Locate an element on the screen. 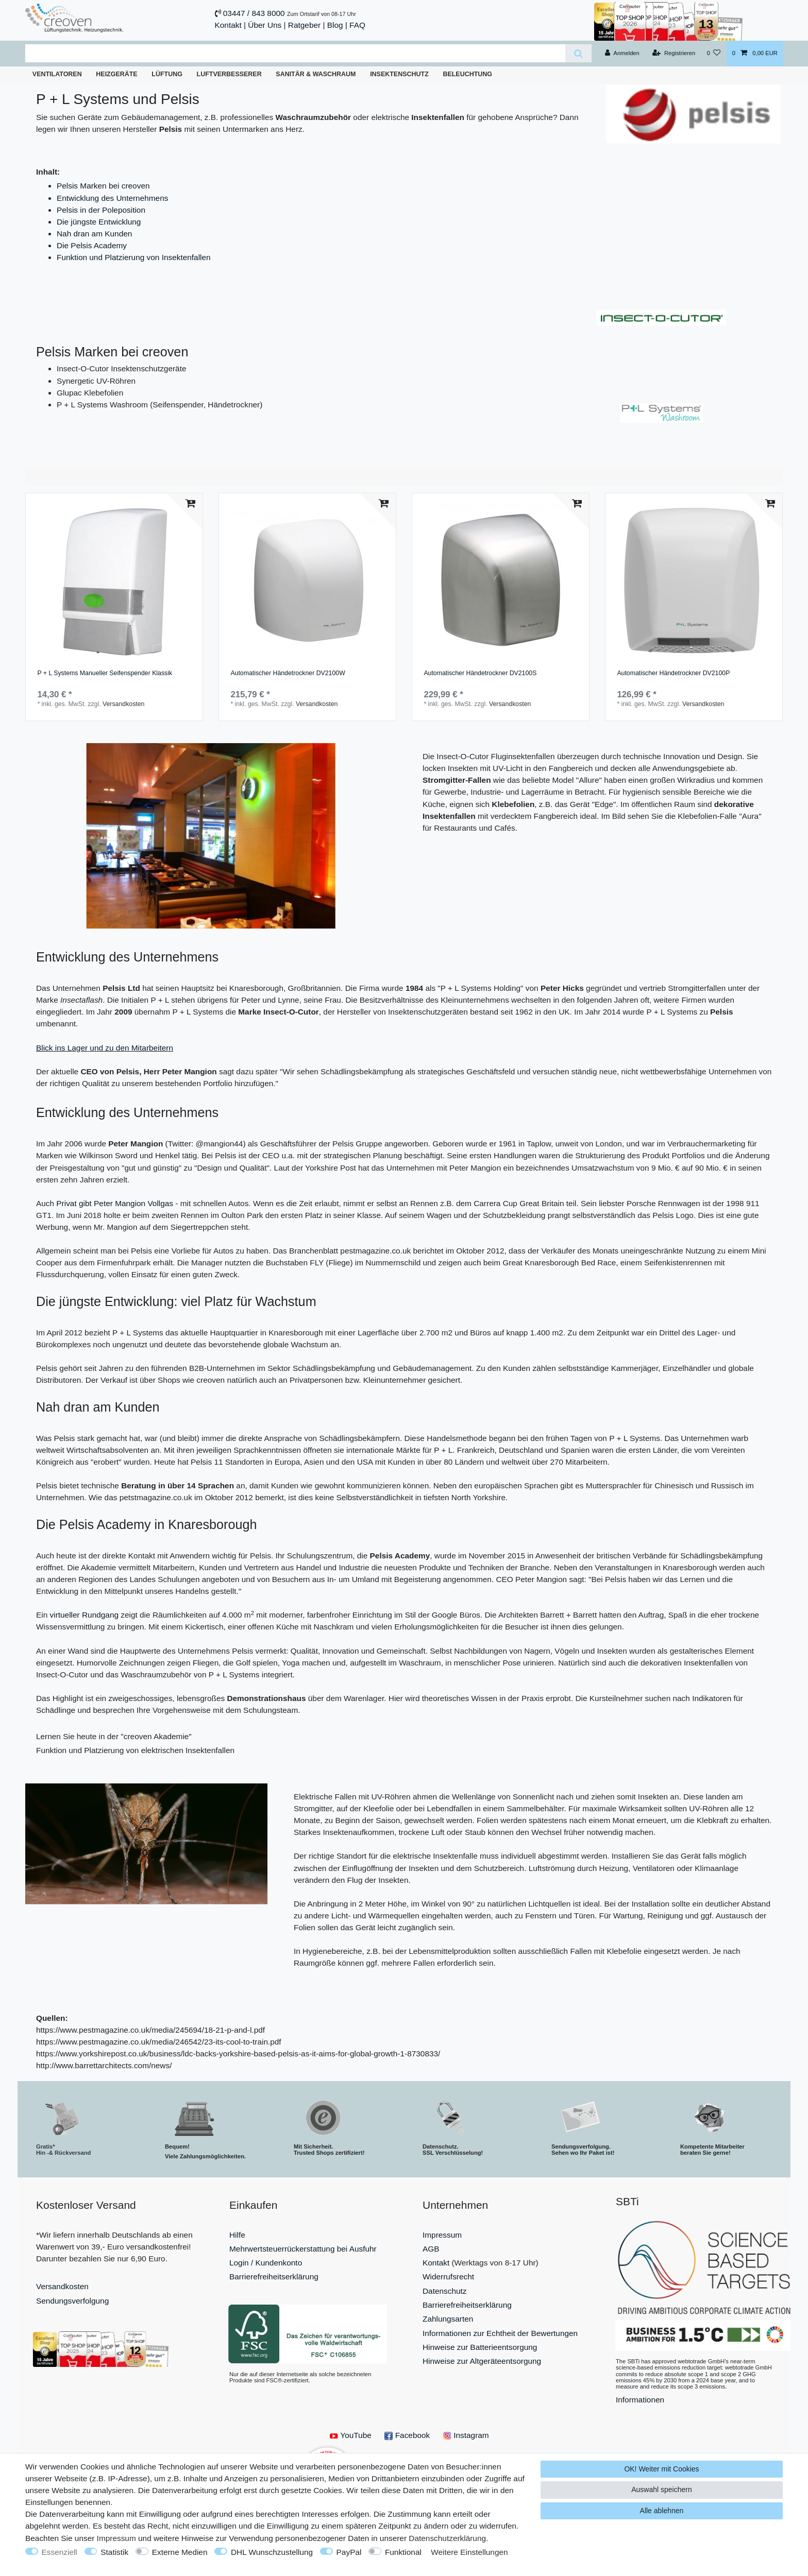 The image size is (808, 2576). Automatischer Händetrockner DV2100P is located at coordinates (673, 673).